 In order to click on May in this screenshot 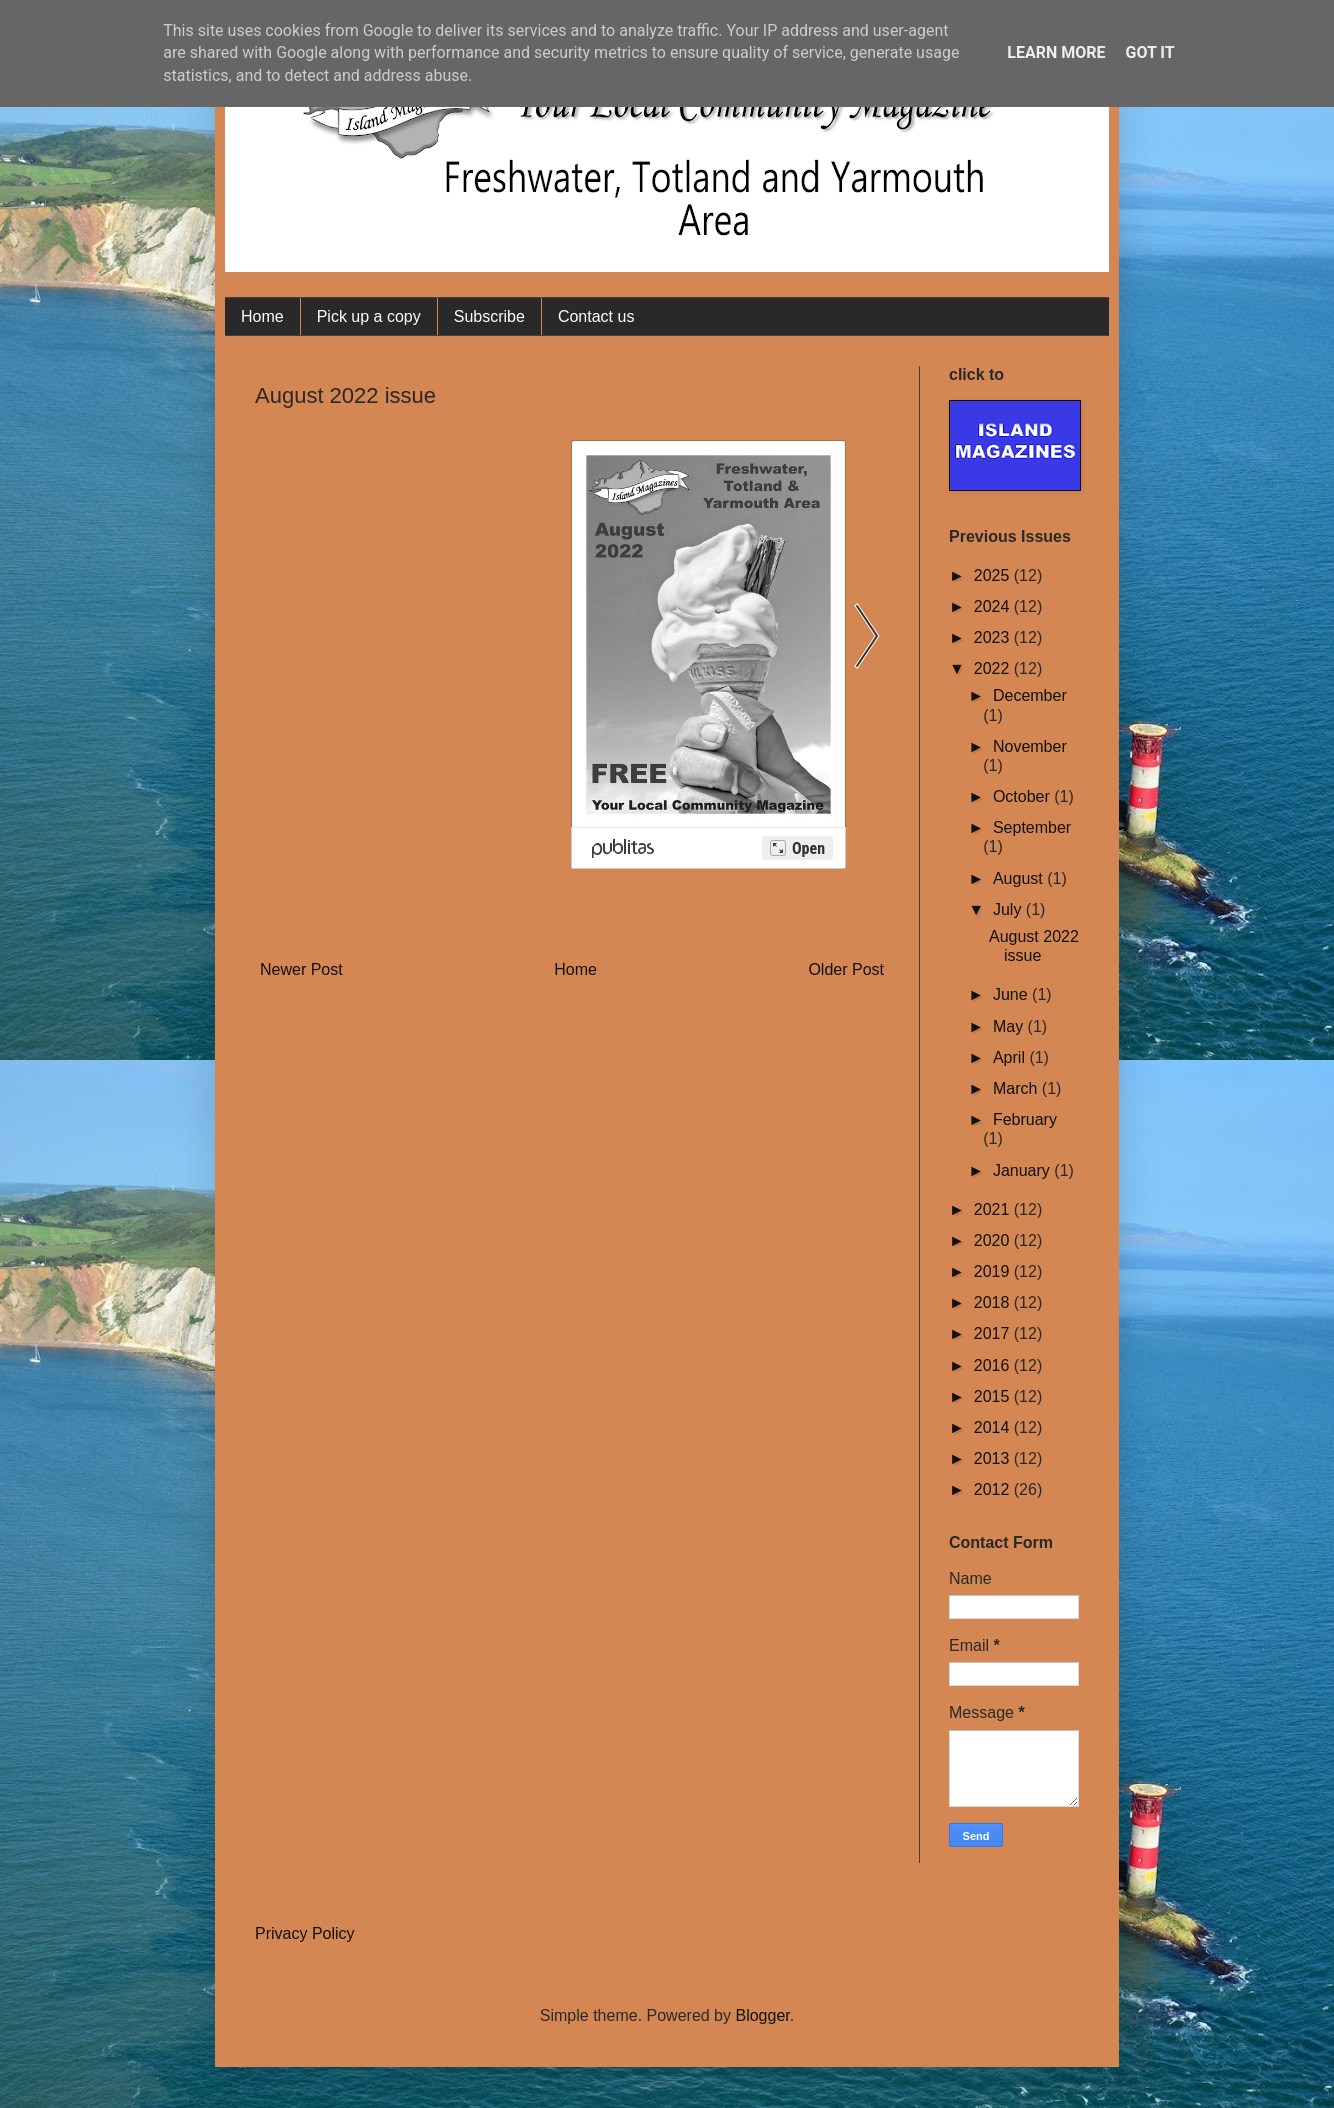, I will do `click(1010, 1026)`.